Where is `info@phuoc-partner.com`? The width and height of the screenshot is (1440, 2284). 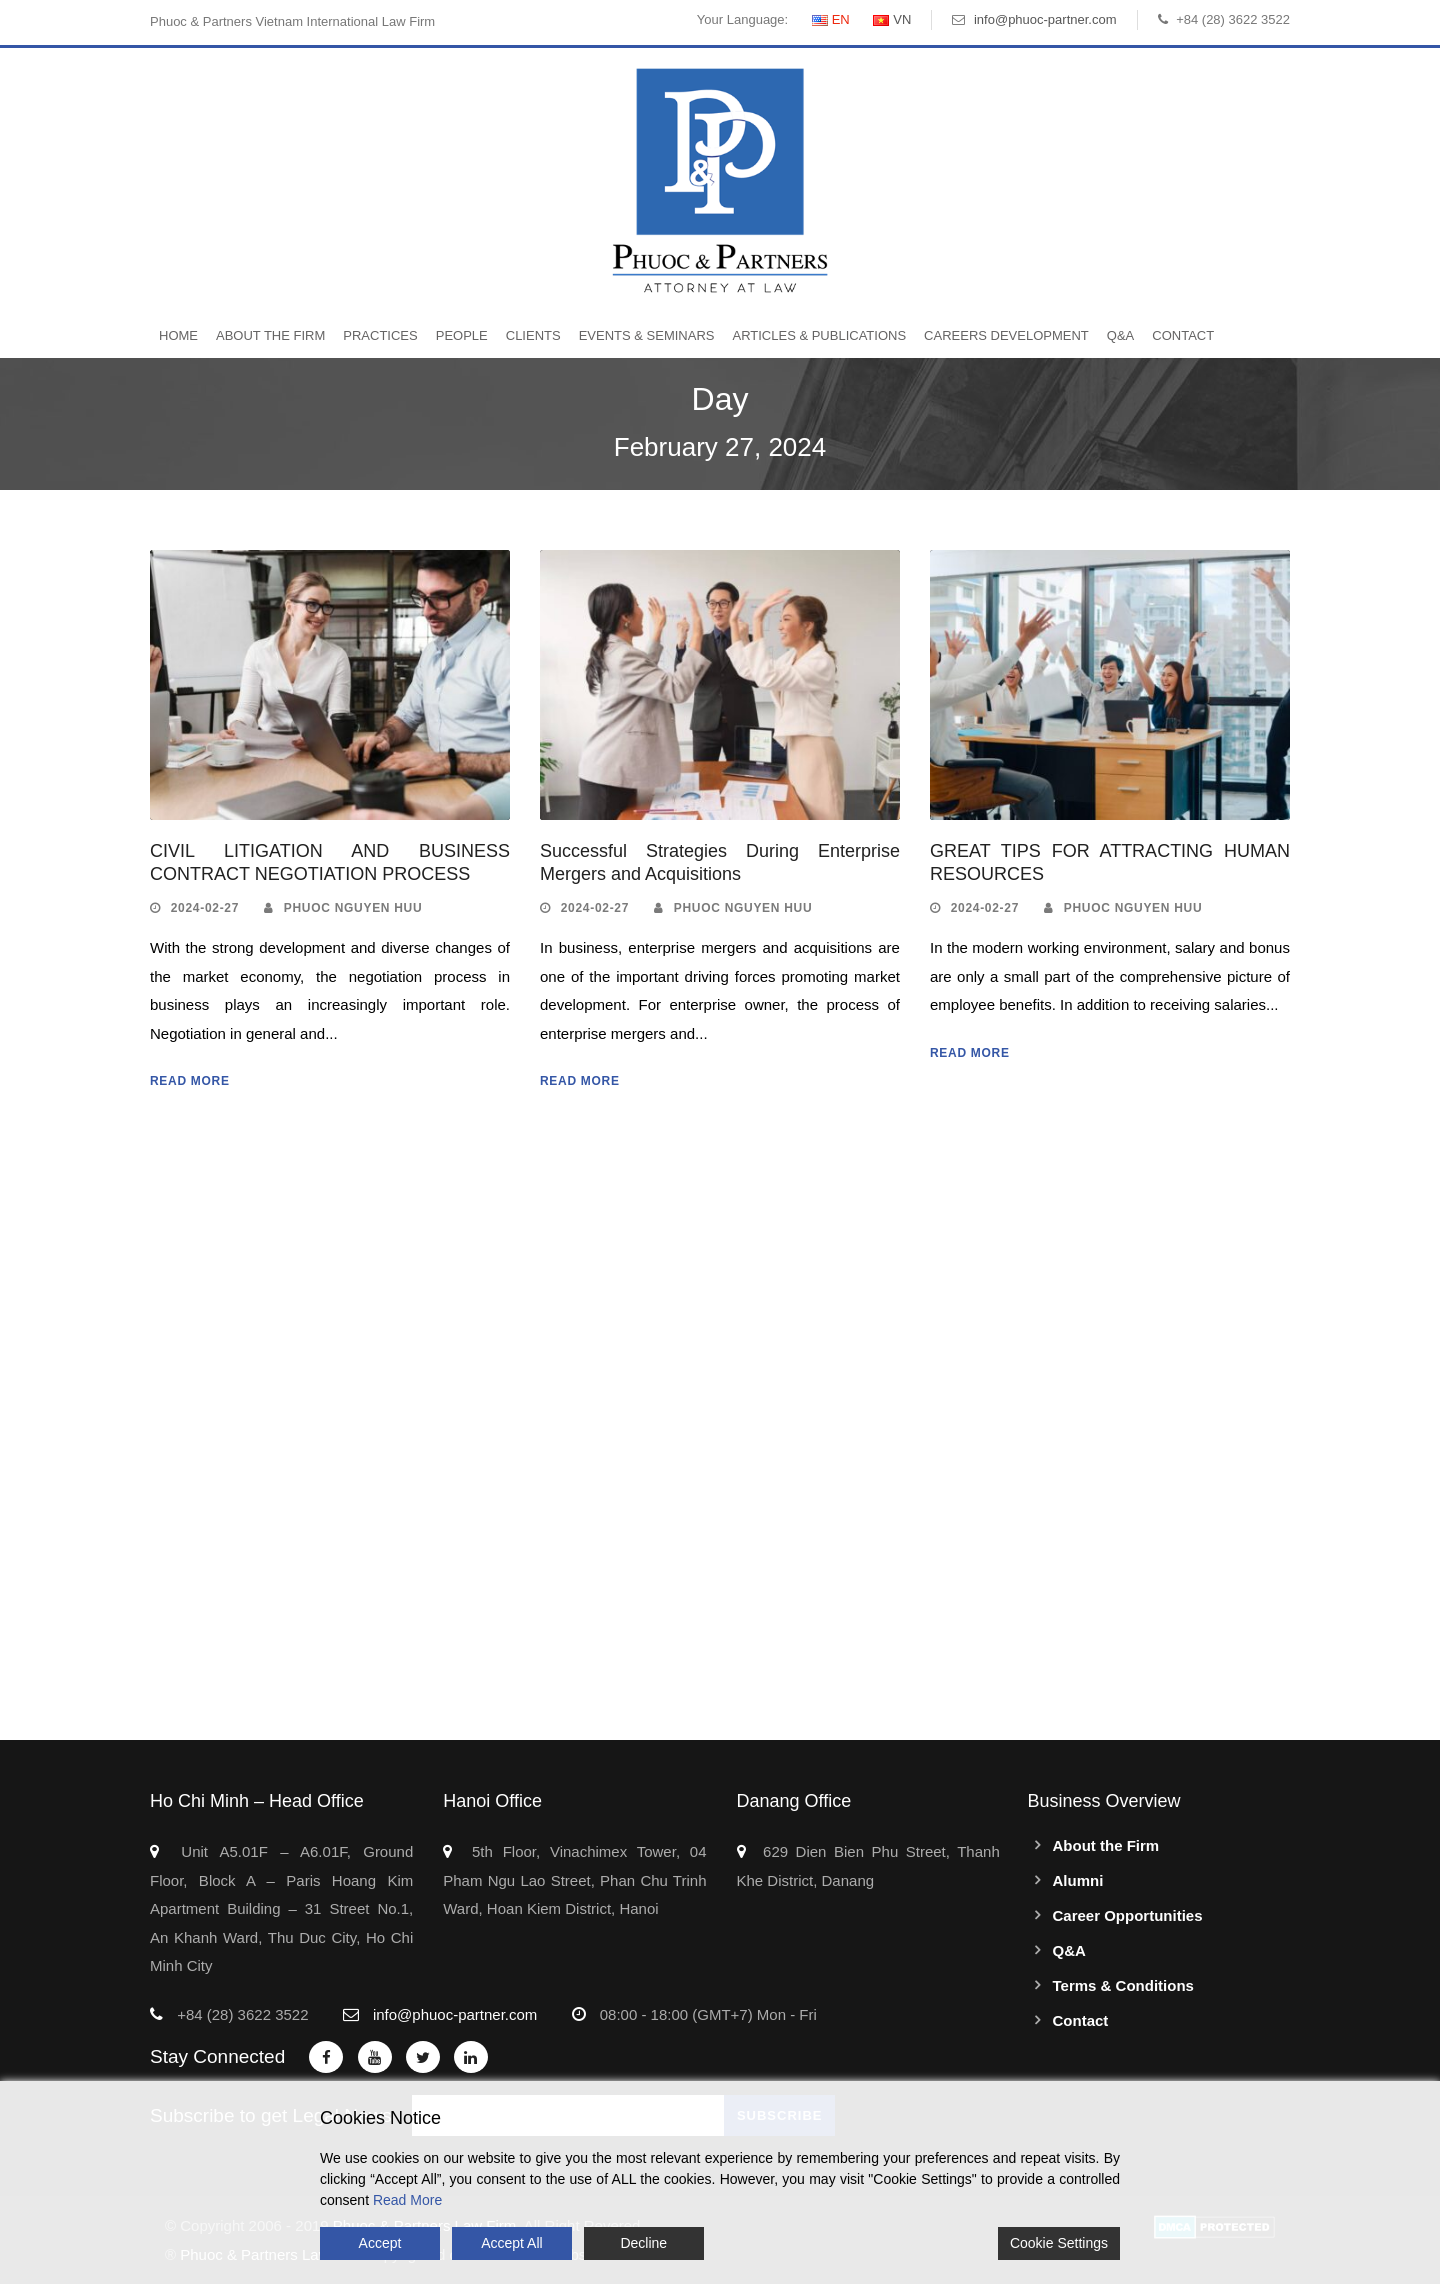
info@phuoc-partner.com is located at coordinates (1045, 19).